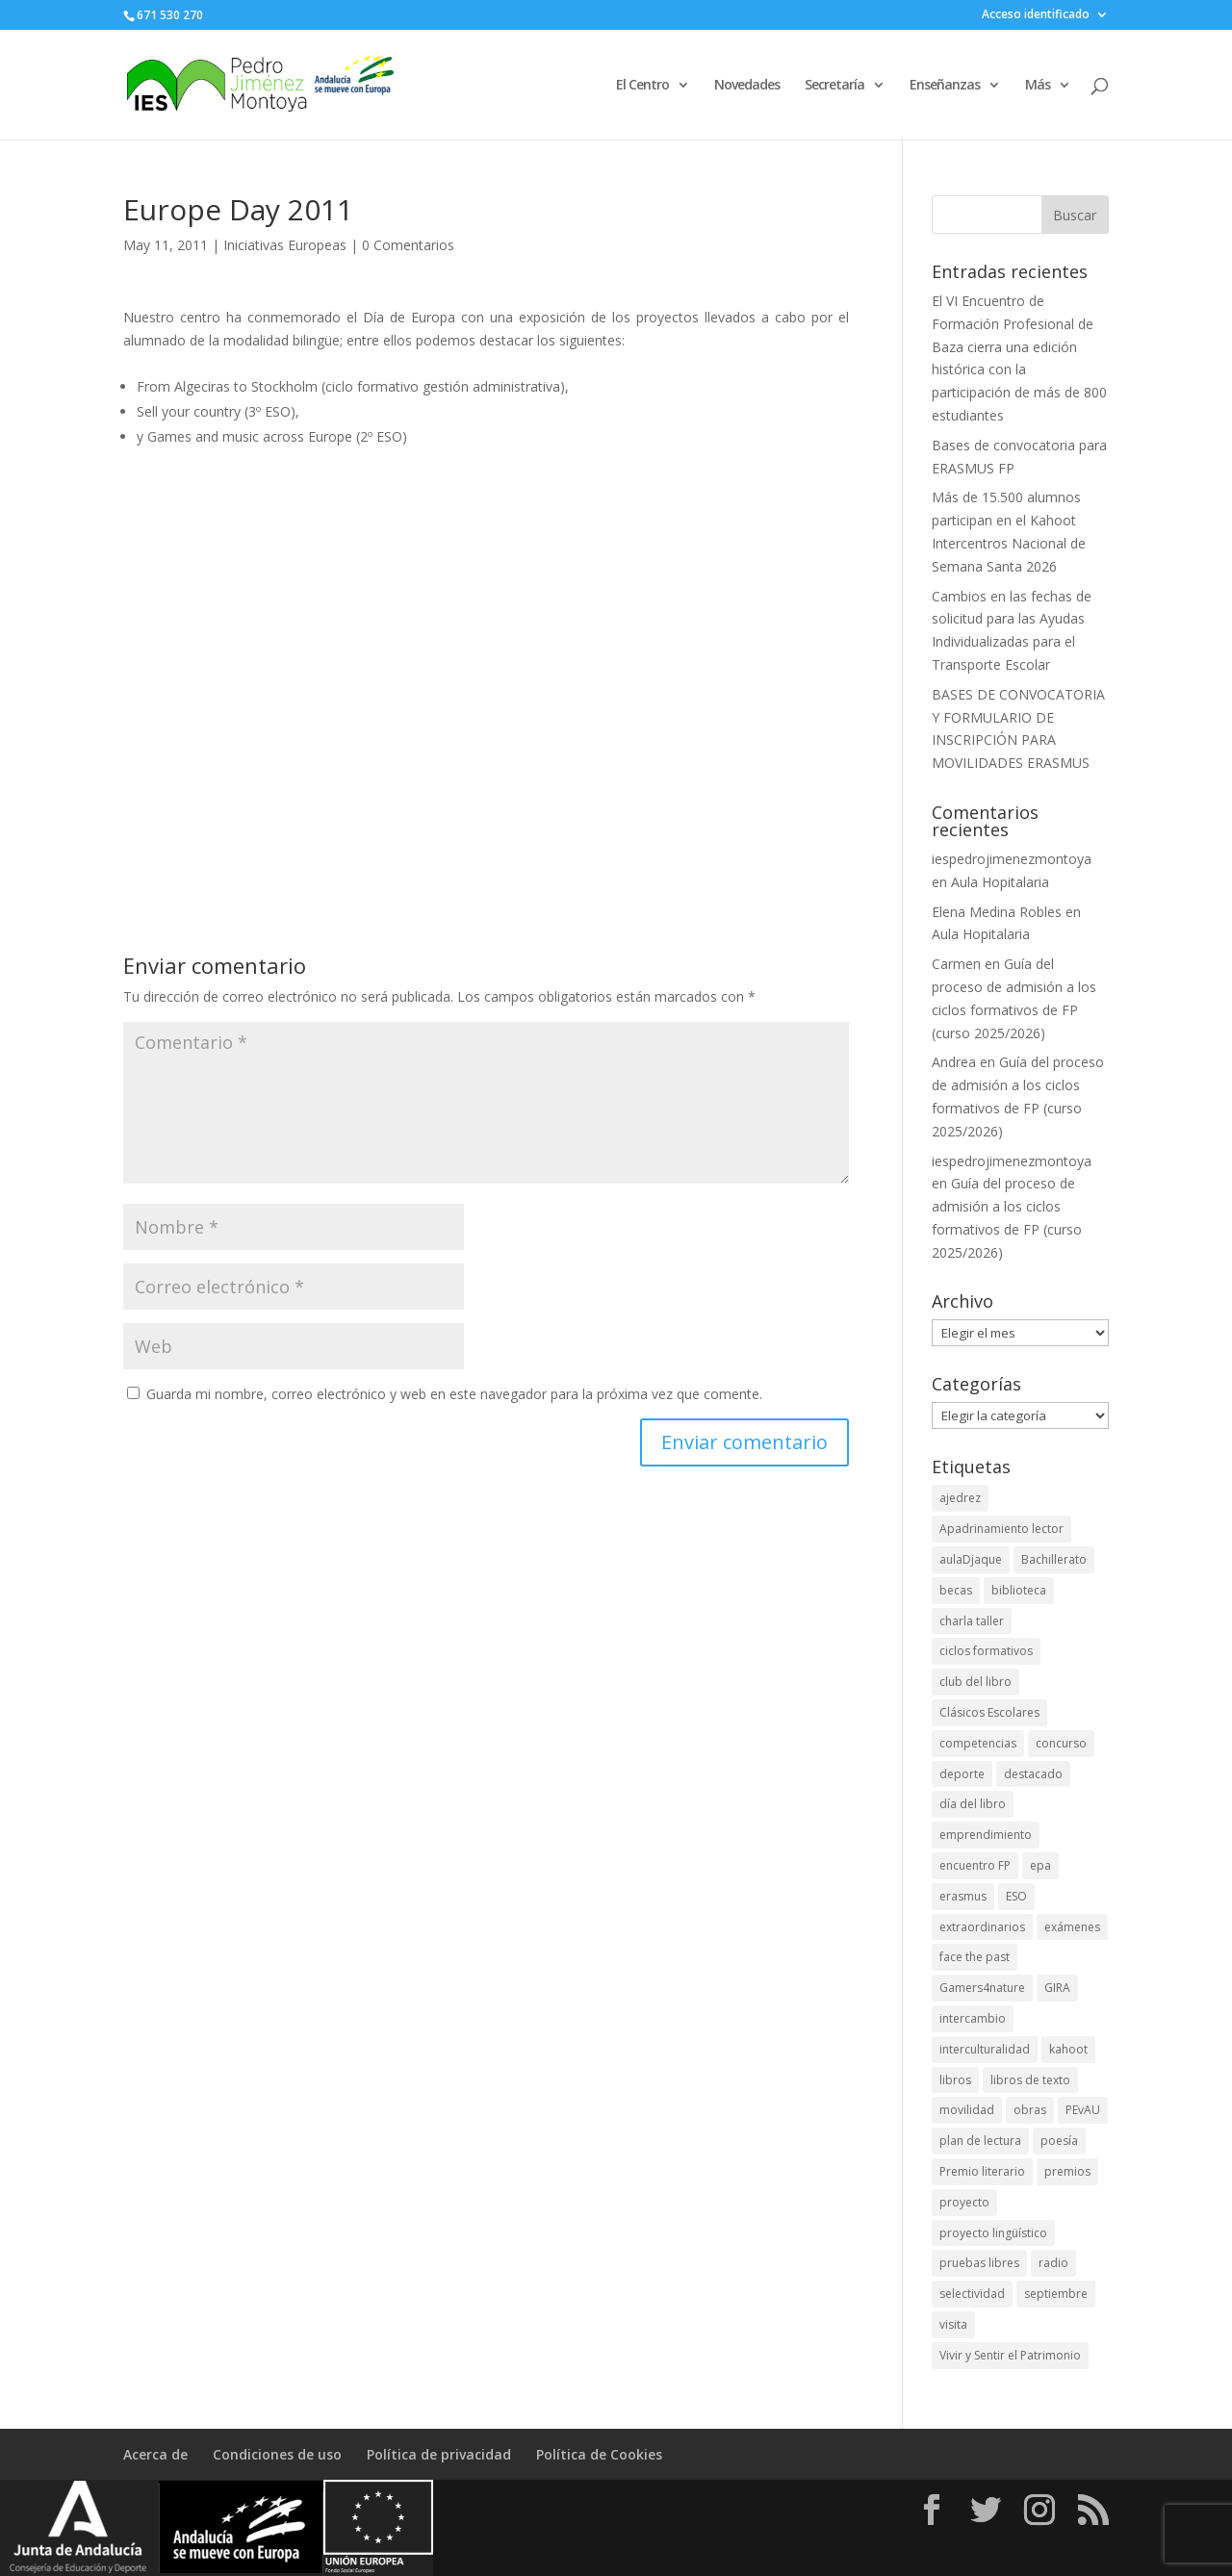  What do you see at coordinates (985, 1834) in the screenshot?
I see `emprendimiento [emprendimiento (4 elementos)]` at bounding box center [985, 1834].